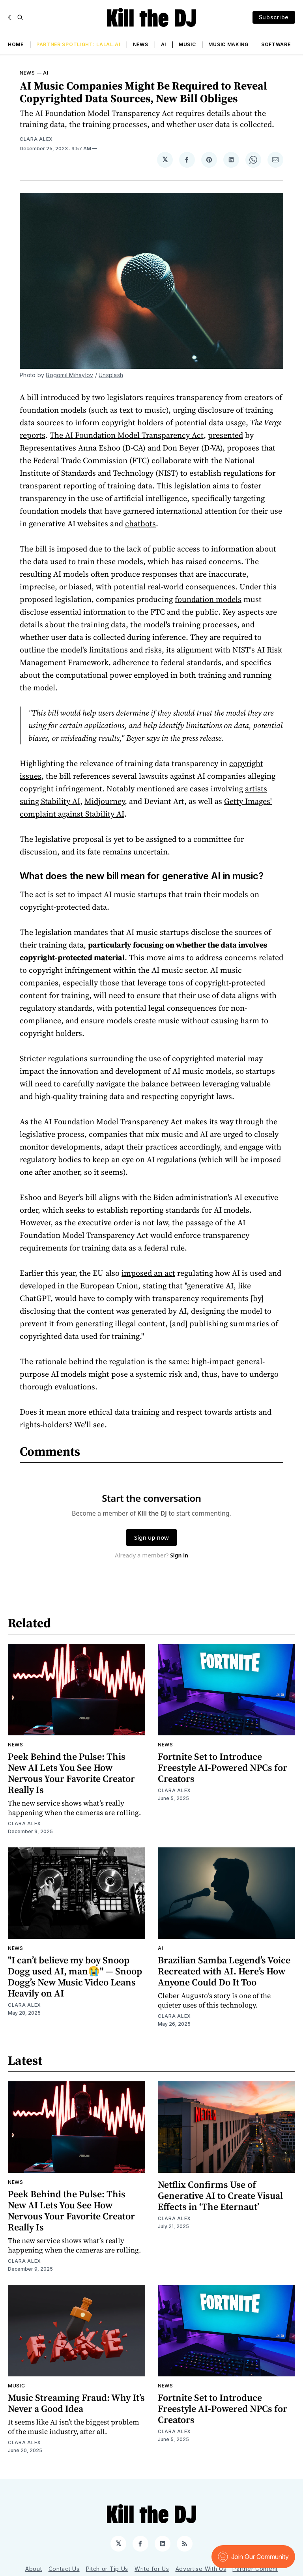 The height and width of the screenshot is (2576, 303). What do you see at coordinates (140, 44) in the screenshot?
I see `News` at bounding box center [140, 44].